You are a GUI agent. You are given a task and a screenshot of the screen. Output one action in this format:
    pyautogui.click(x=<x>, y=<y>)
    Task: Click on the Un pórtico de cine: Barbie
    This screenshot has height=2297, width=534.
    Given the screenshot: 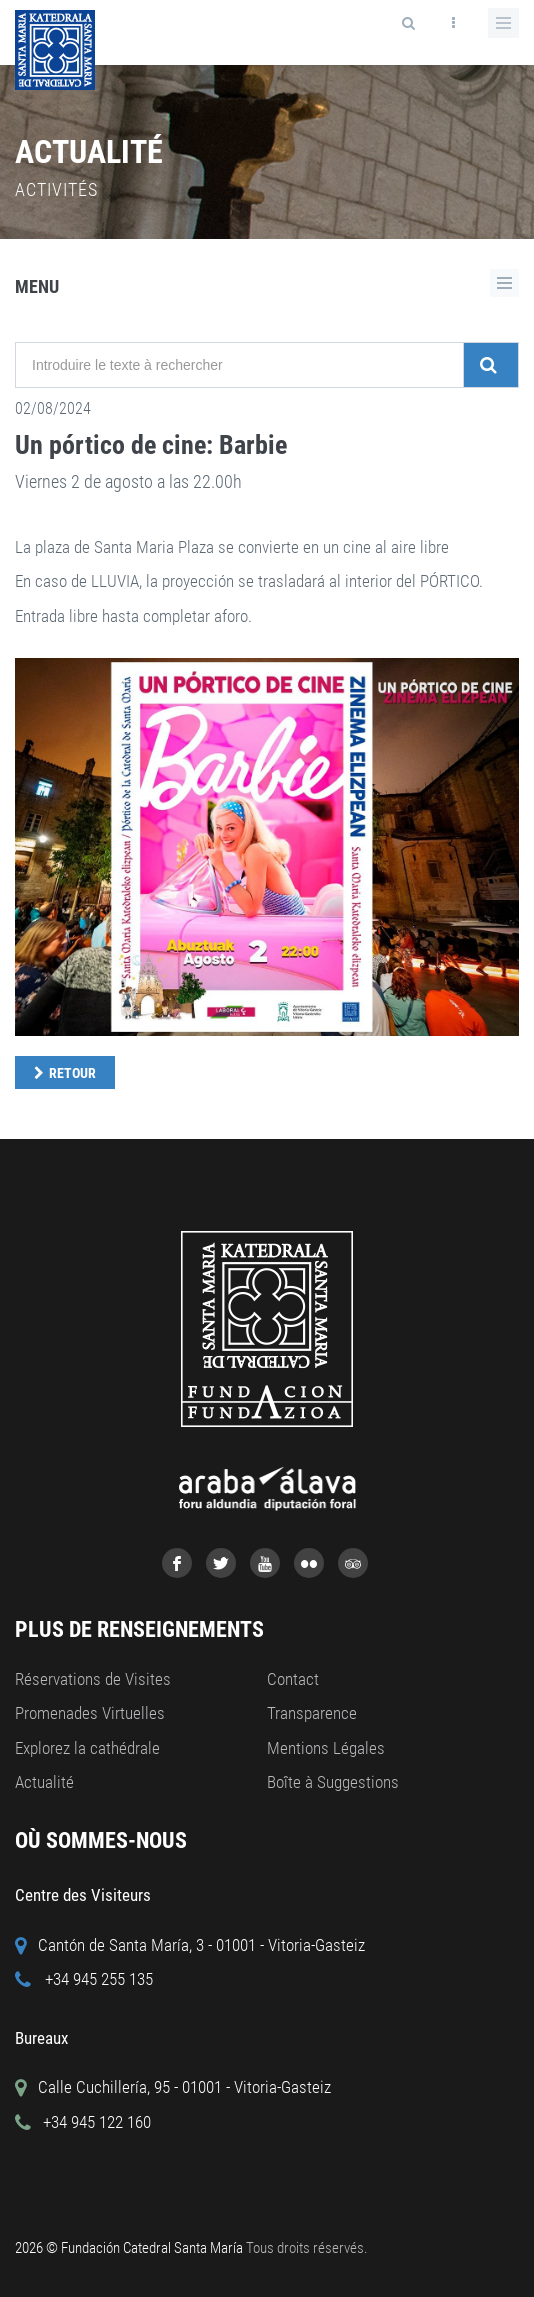 What is the action you would take?
    pyautogui.click(x=151, y=445)
    